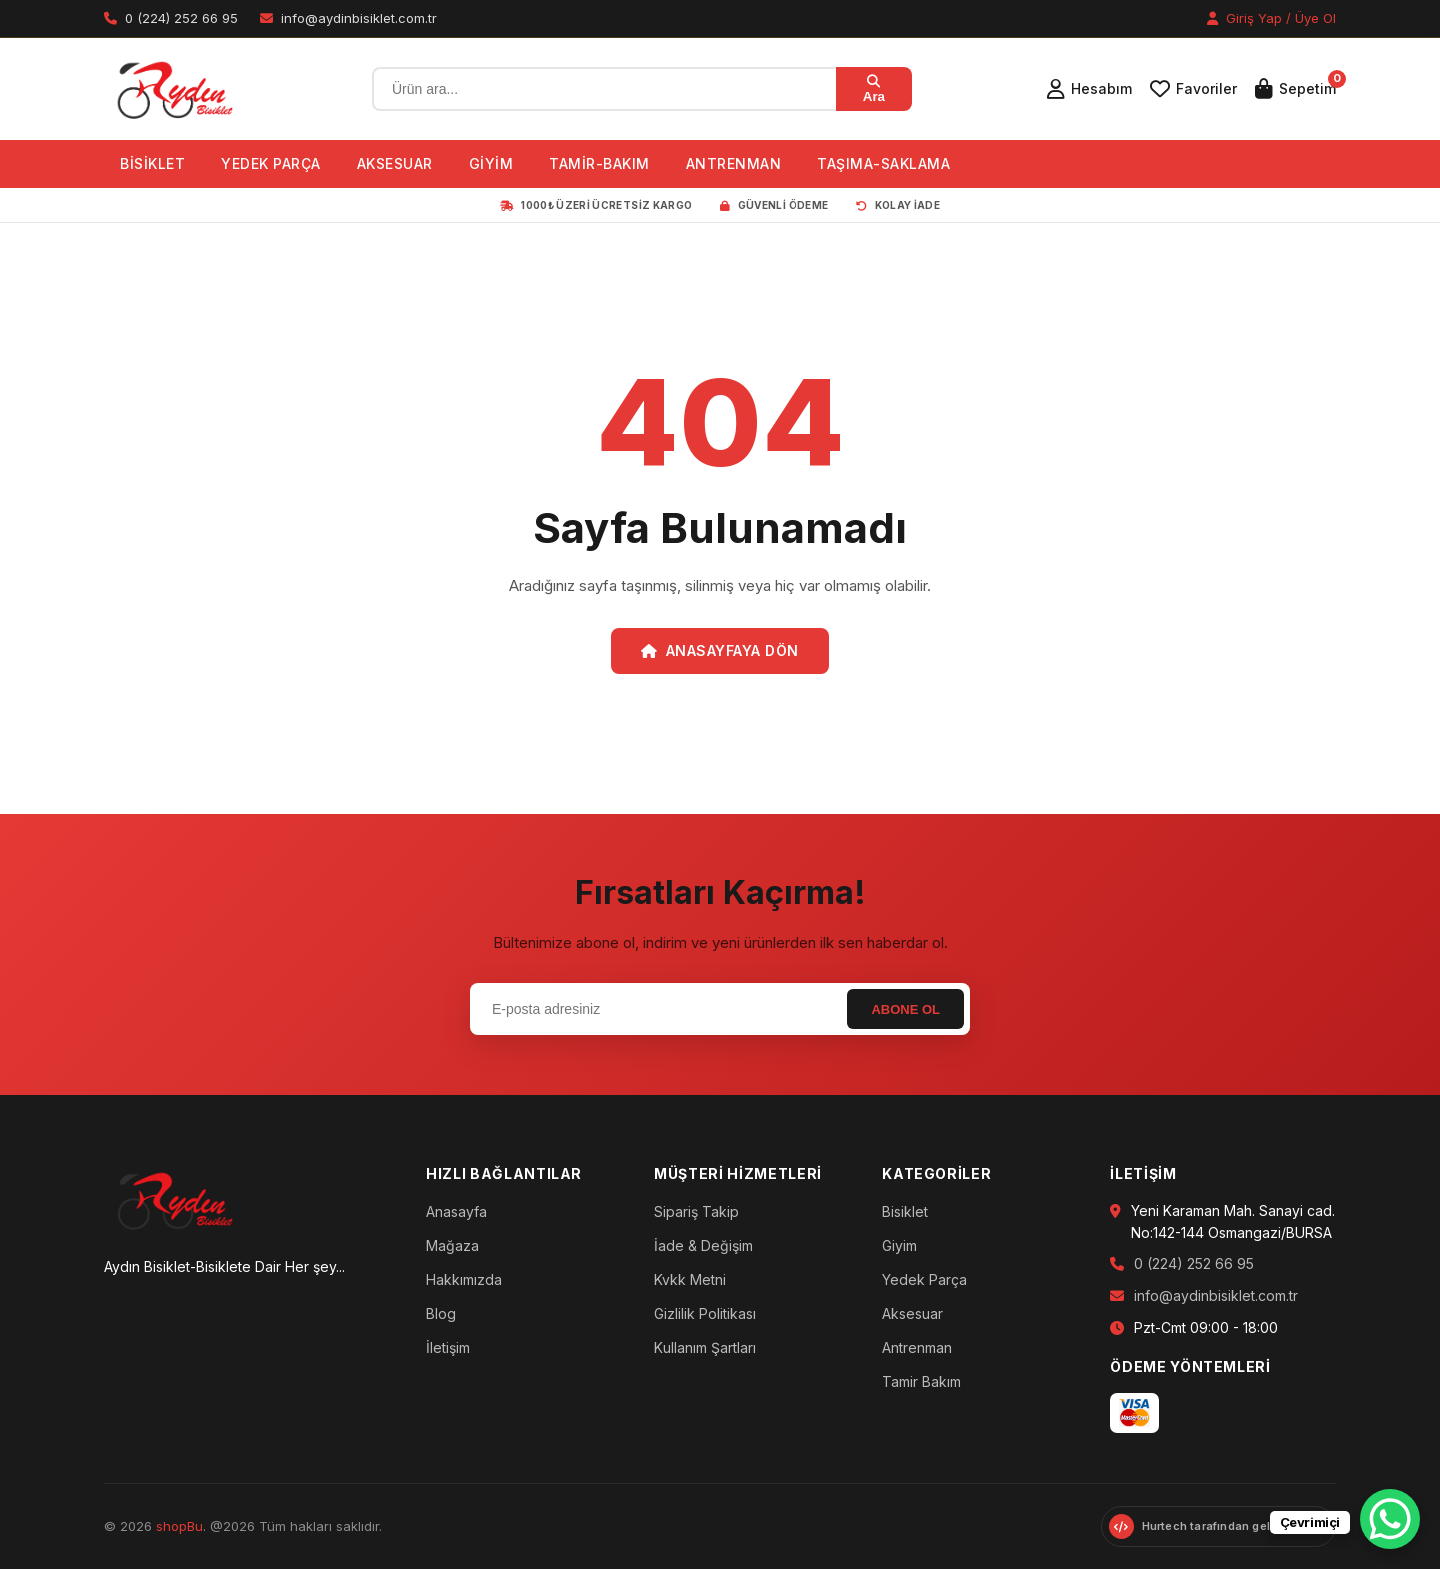 This screenshot has width=1440, height=1569. Describe the element at coordinates (905, 1009) in the screenshot. I see `Abone Ol` at that location.